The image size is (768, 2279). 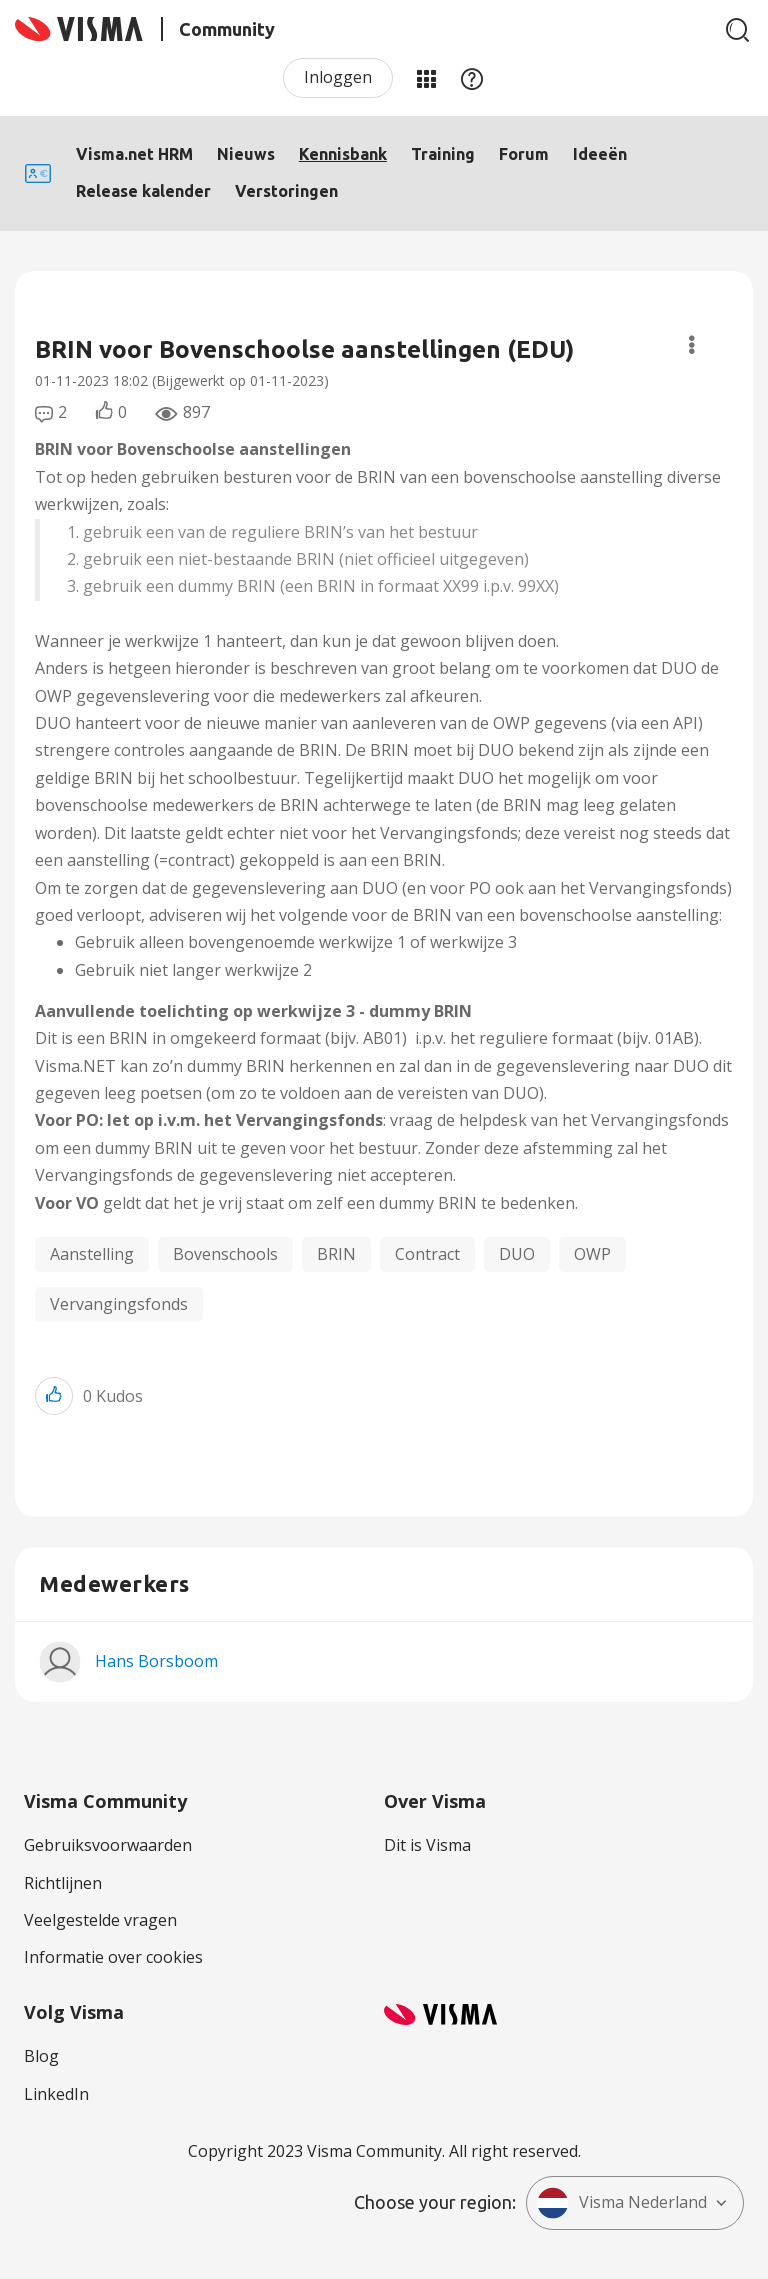 What do you see at coordinates (622, 2203) in the screenshot?
I see `Visma Nederland` at bounding box center [622, 2203].